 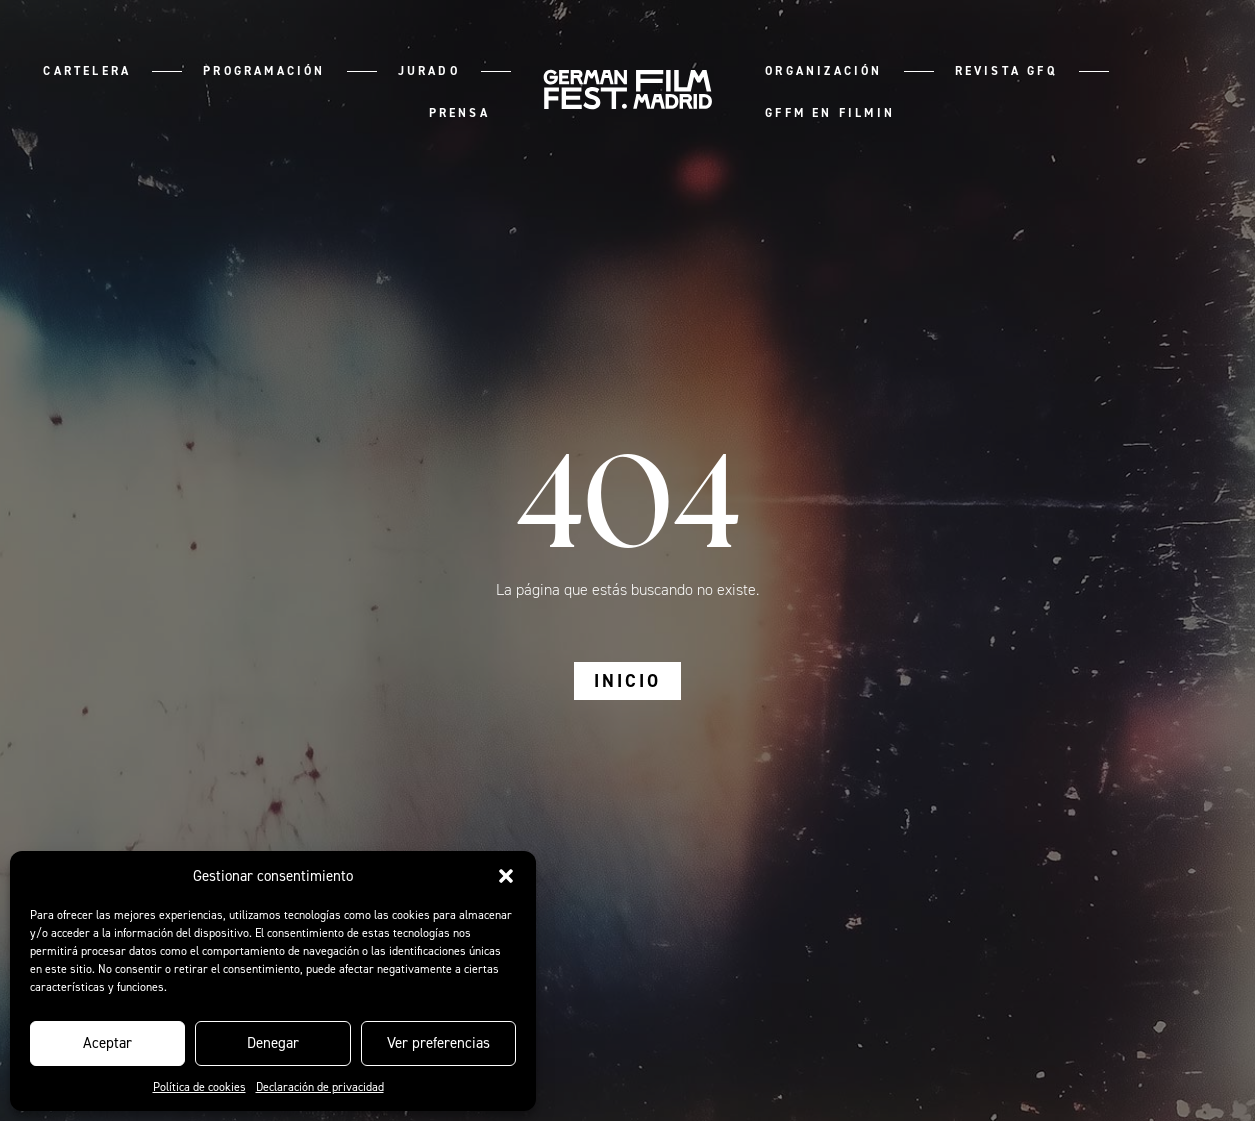 What do you see at coordinates (823, 71) in the screenshot?
I see `Organización` at bounding box center [823, 71].